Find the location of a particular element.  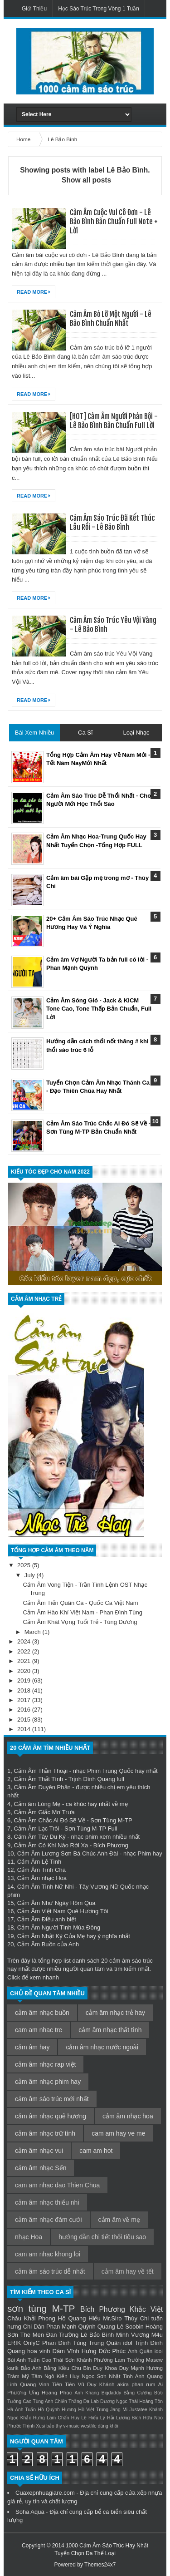

Bigdaddy is located at coordinates (111, 2392).